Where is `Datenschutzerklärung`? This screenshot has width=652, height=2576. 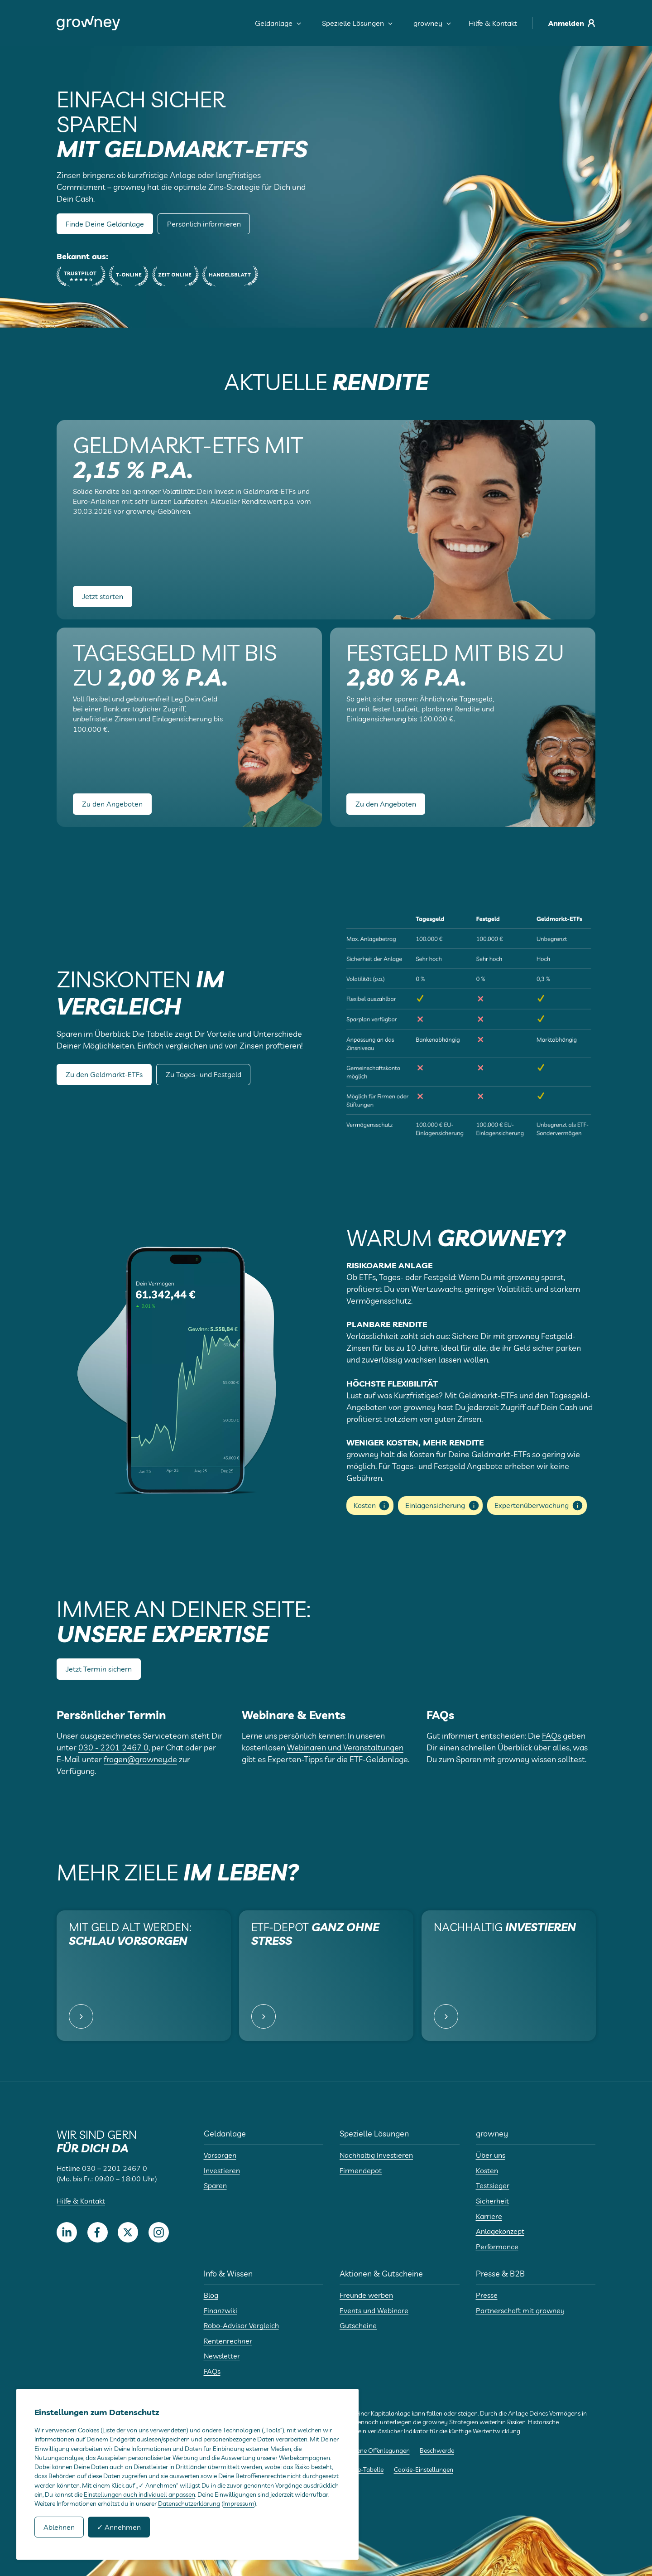
Datenschutzerklärung is located at coordinates (189, 2503).